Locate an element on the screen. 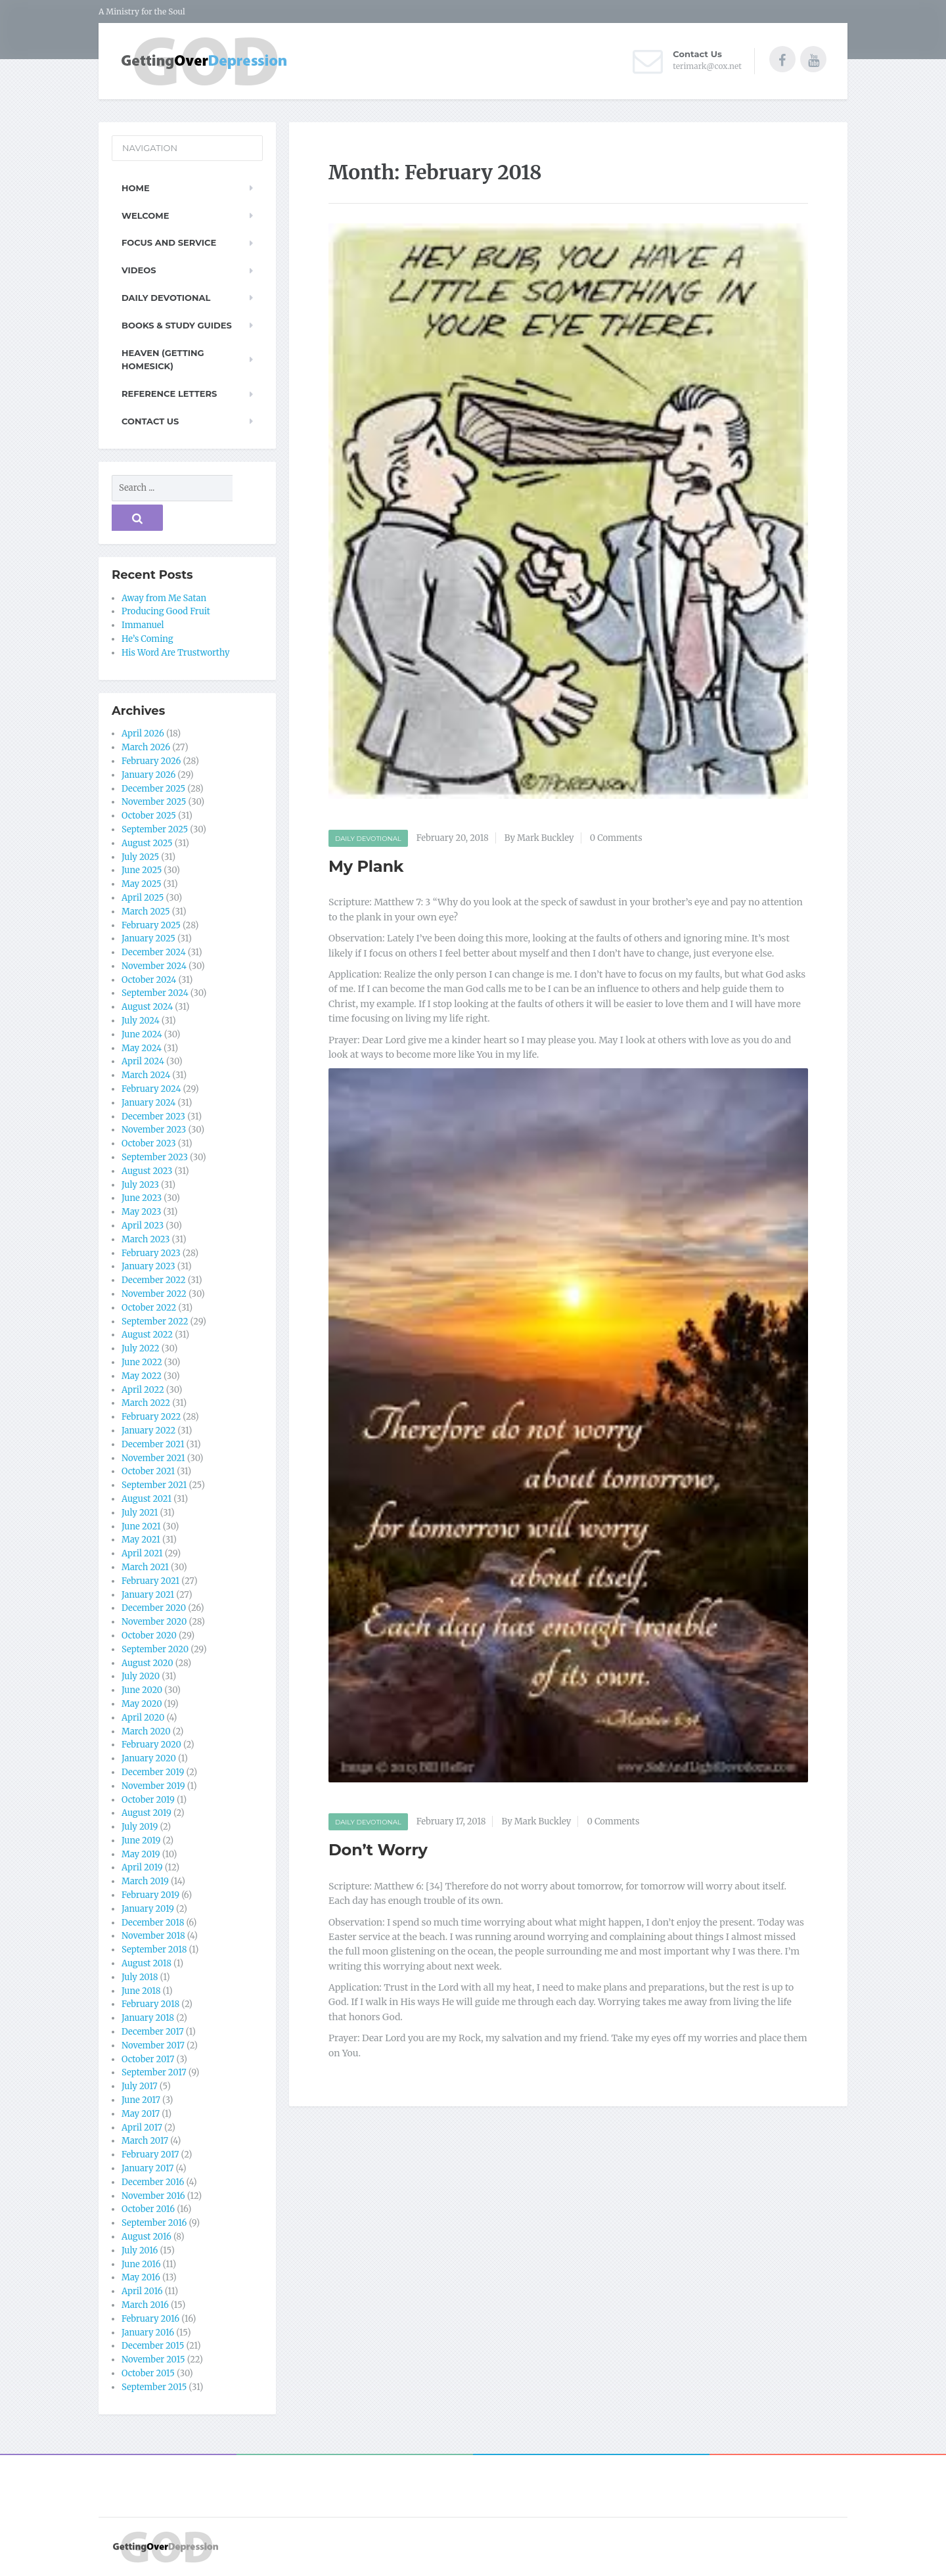 This screenshot has height=2576, width=946. May 2021 is located at coordinates (141, 1539).